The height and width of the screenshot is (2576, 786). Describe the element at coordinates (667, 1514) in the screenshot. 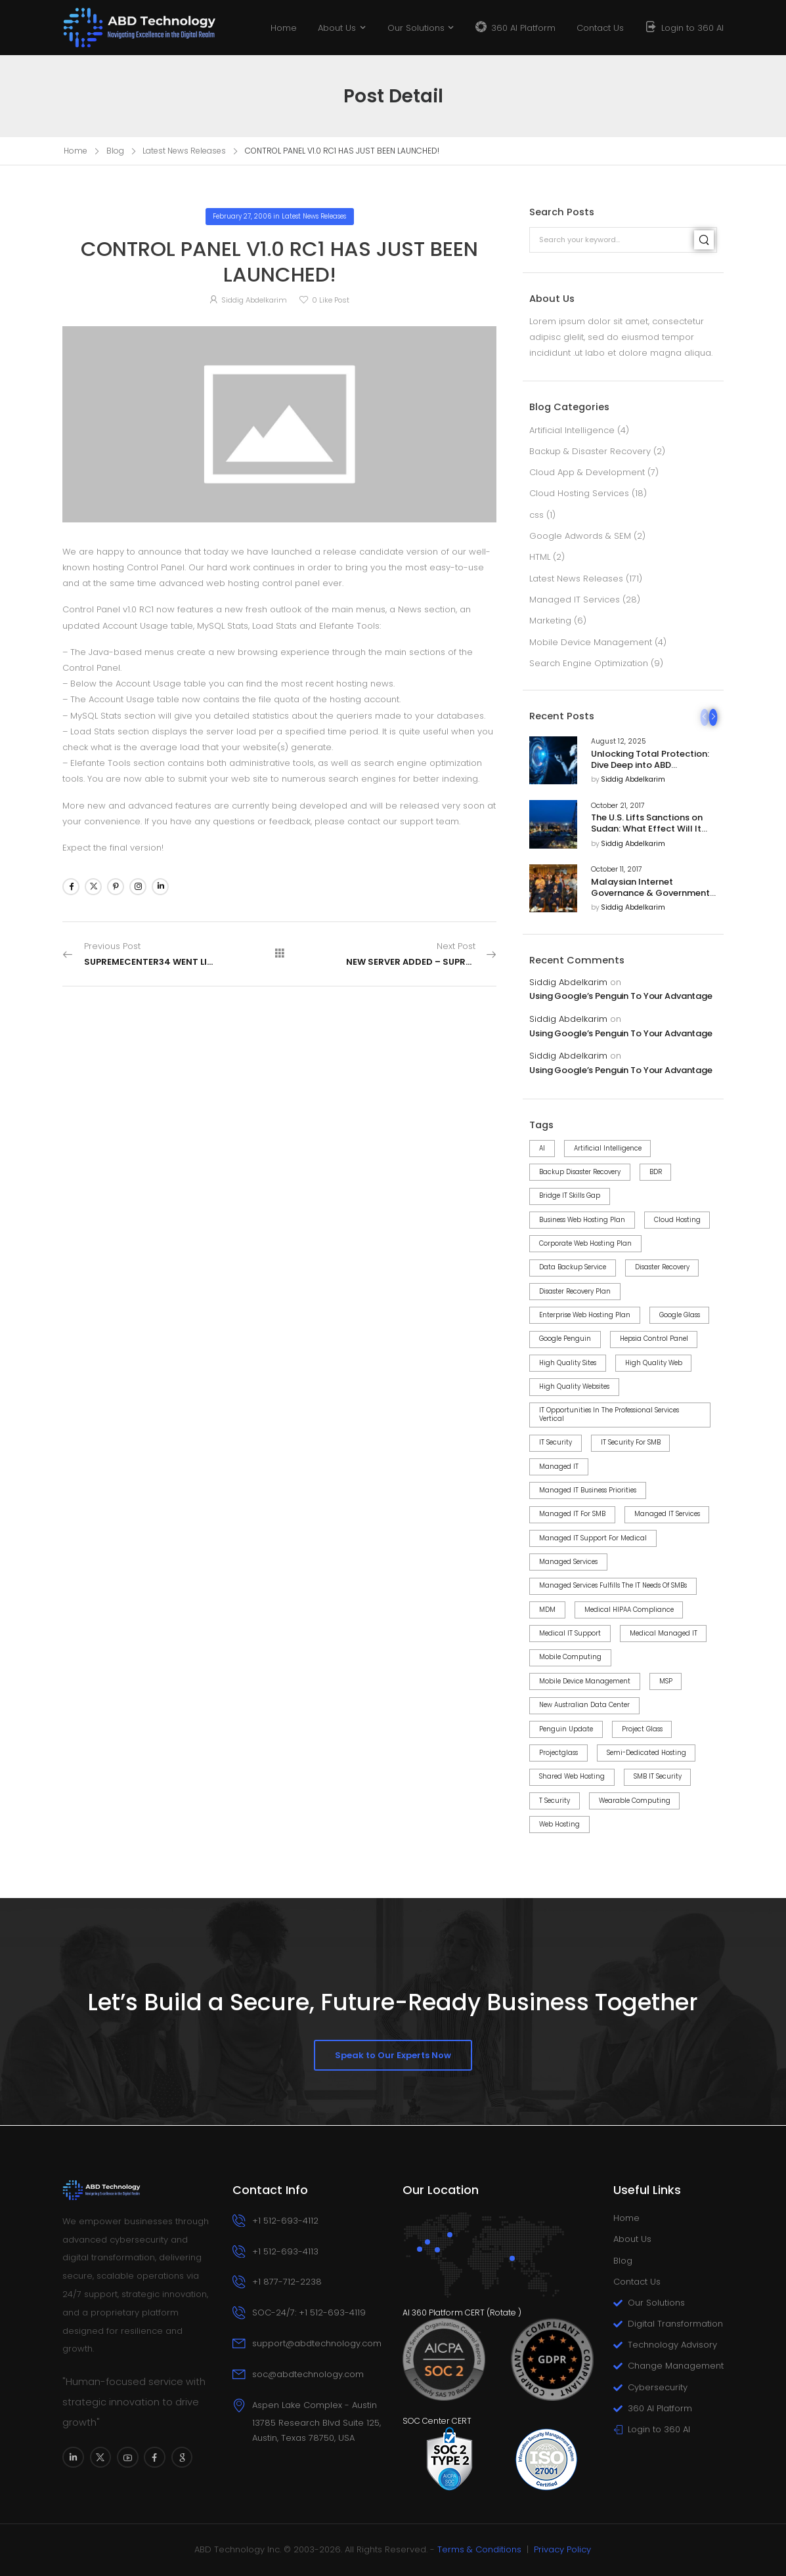

I see `Managed IT Services [Managed IT Services (14 items)]` at that location.